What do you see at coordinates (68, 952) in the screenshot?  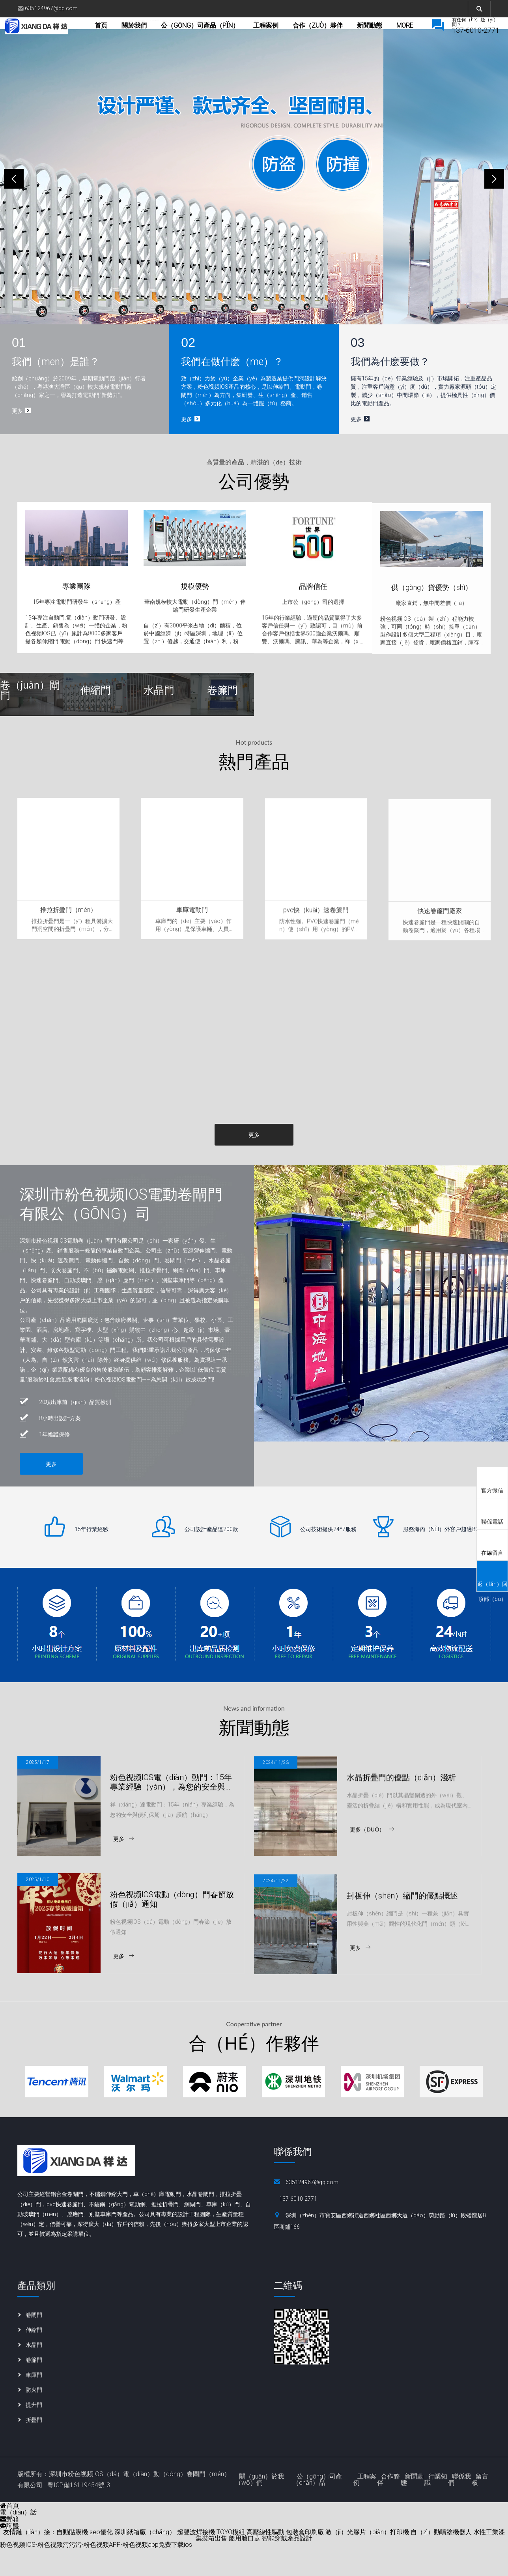 I see `推拉折疊門（mén）` at bounding box center [68, 952].